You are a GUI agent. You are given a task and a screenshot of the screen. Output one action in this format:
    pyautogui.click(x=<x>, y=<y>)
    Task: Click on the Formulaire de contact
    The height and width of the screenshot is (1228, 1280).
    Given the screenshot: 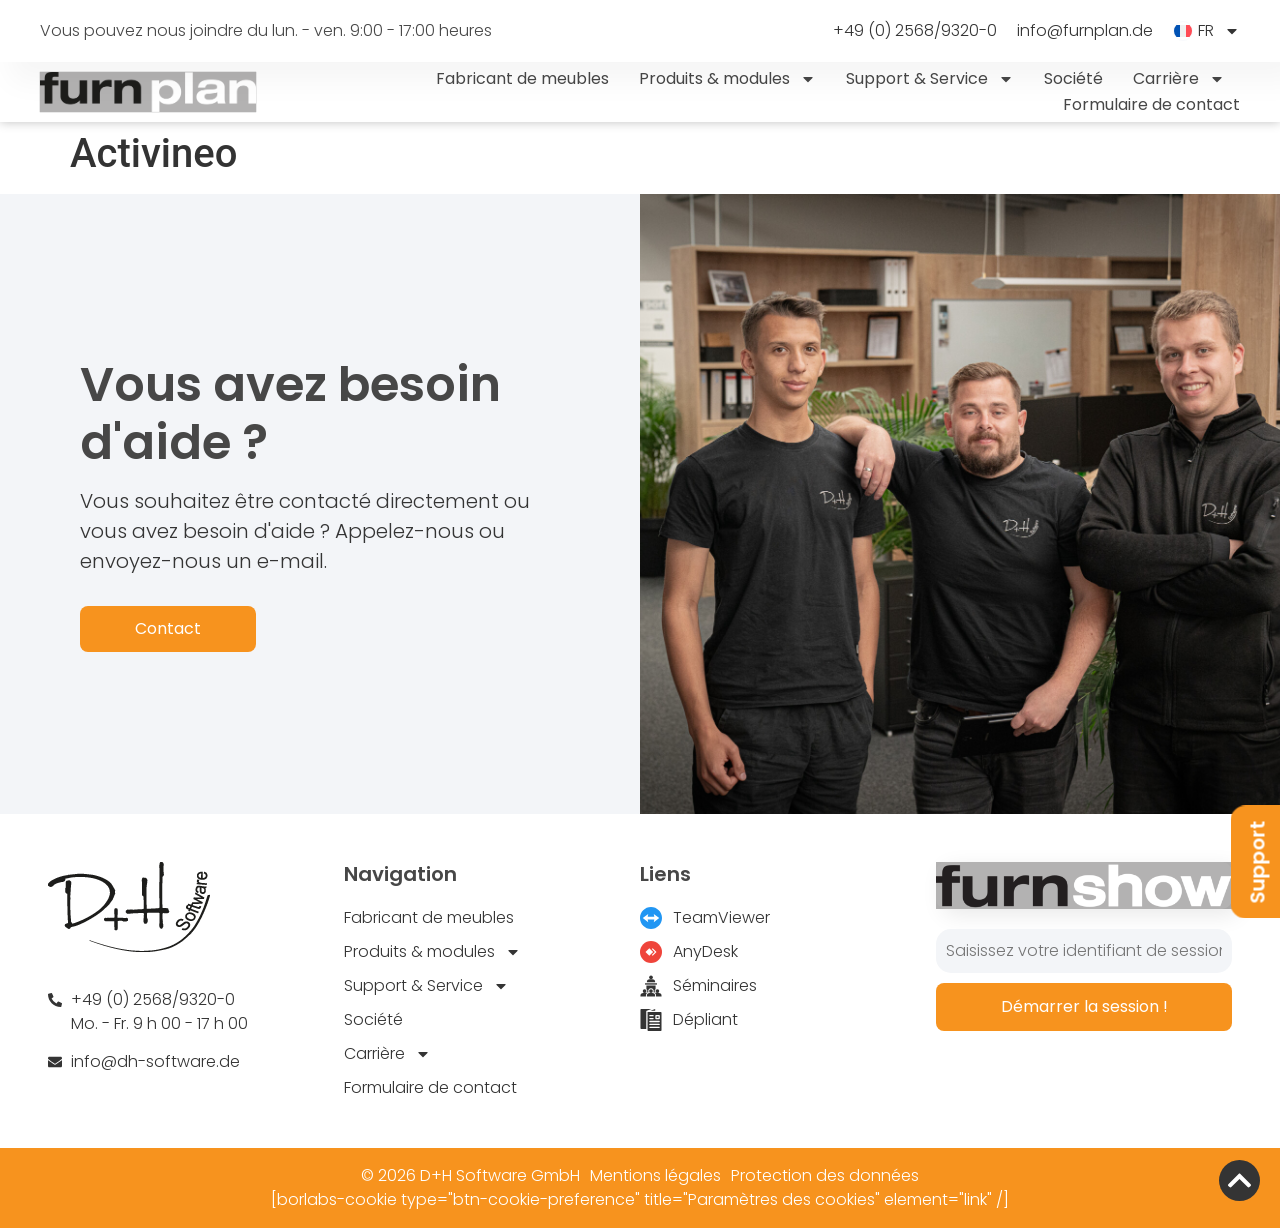 What is the action you would take?
    pyautogui.click(x=1151, y=104)
    